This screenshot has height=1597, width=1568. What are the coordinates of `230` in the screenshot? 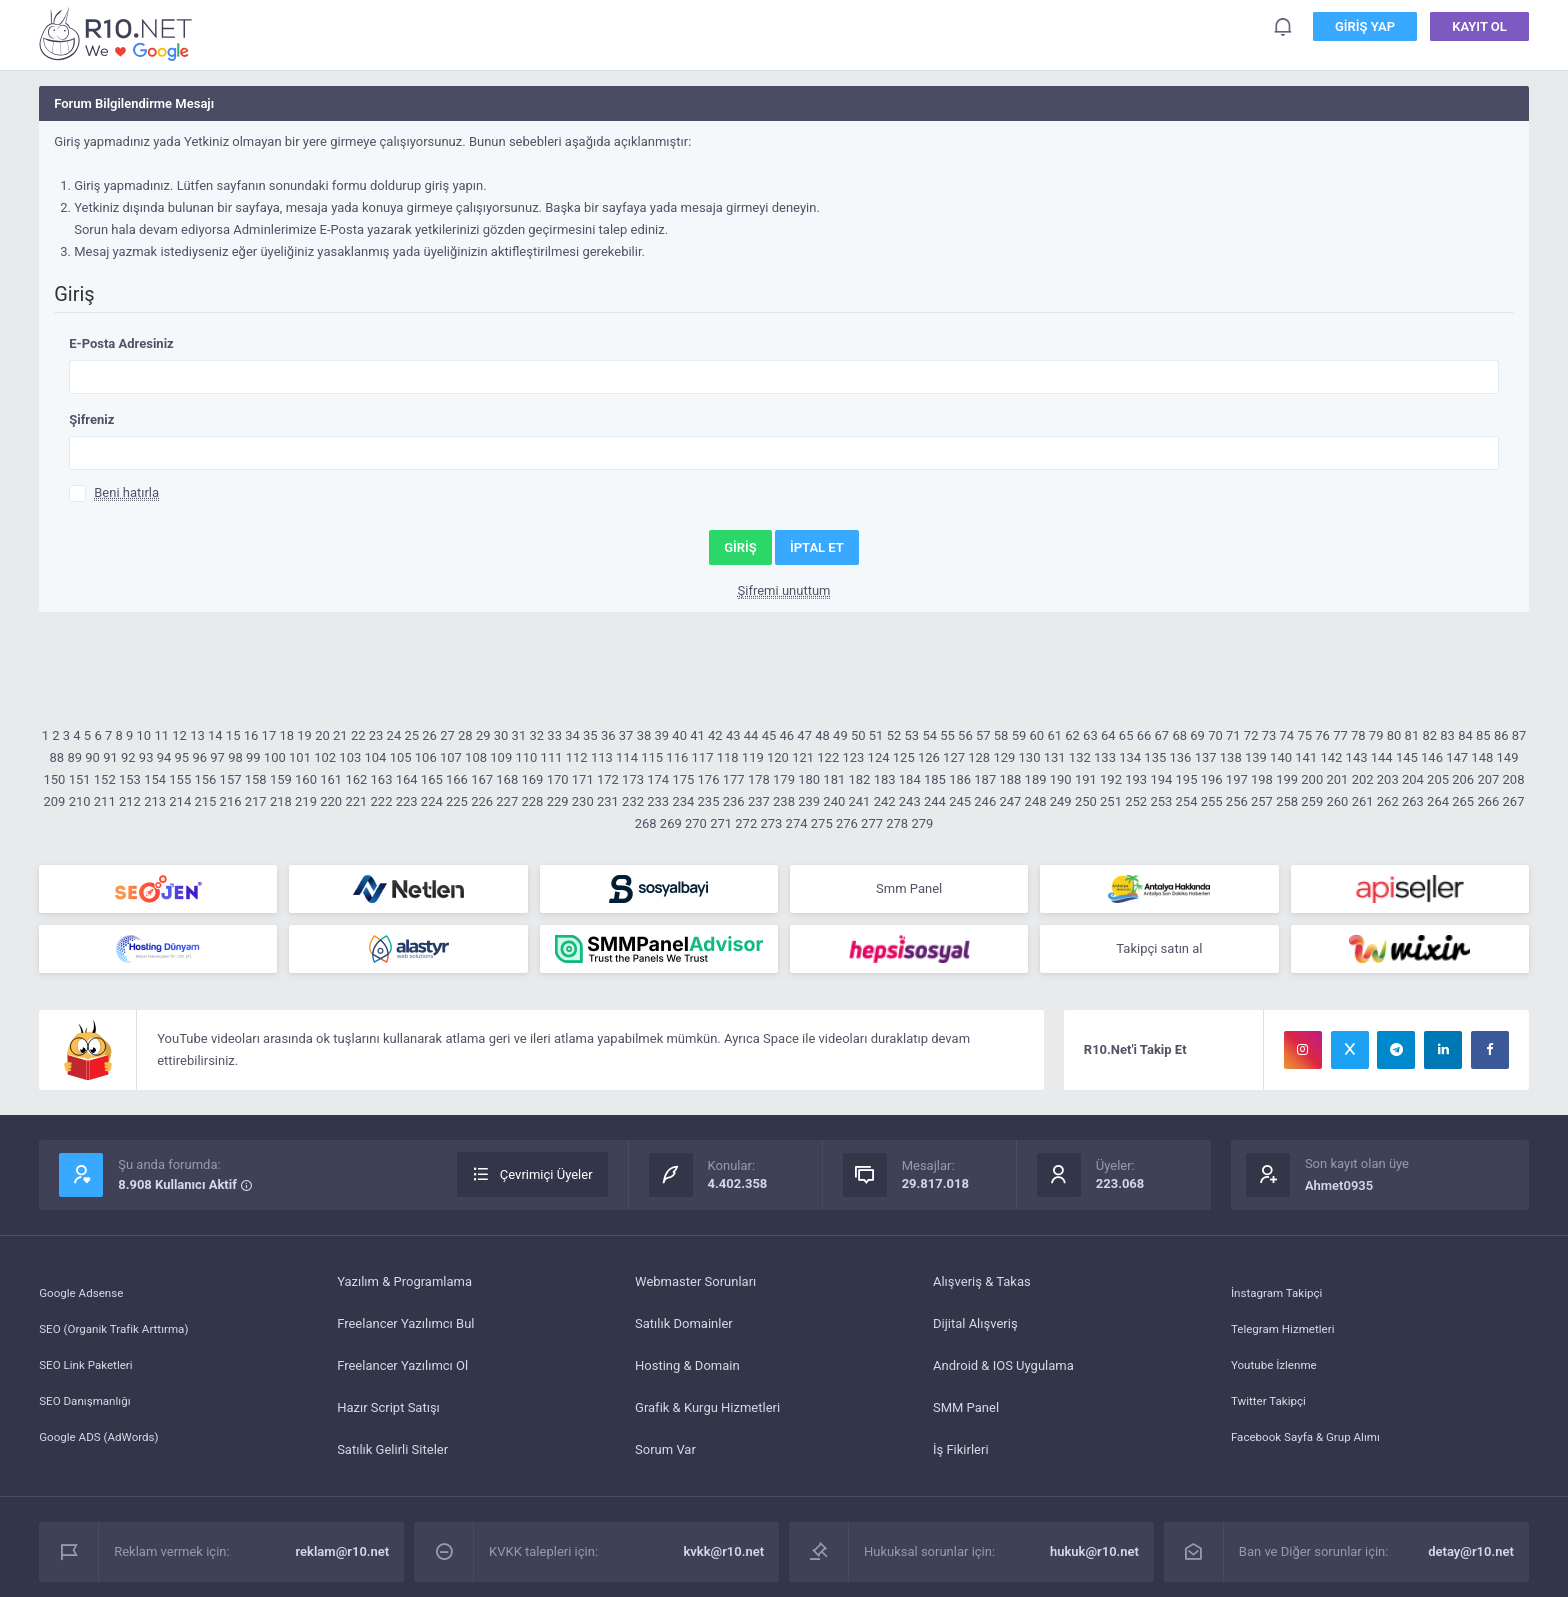 It's located at (583, 801).